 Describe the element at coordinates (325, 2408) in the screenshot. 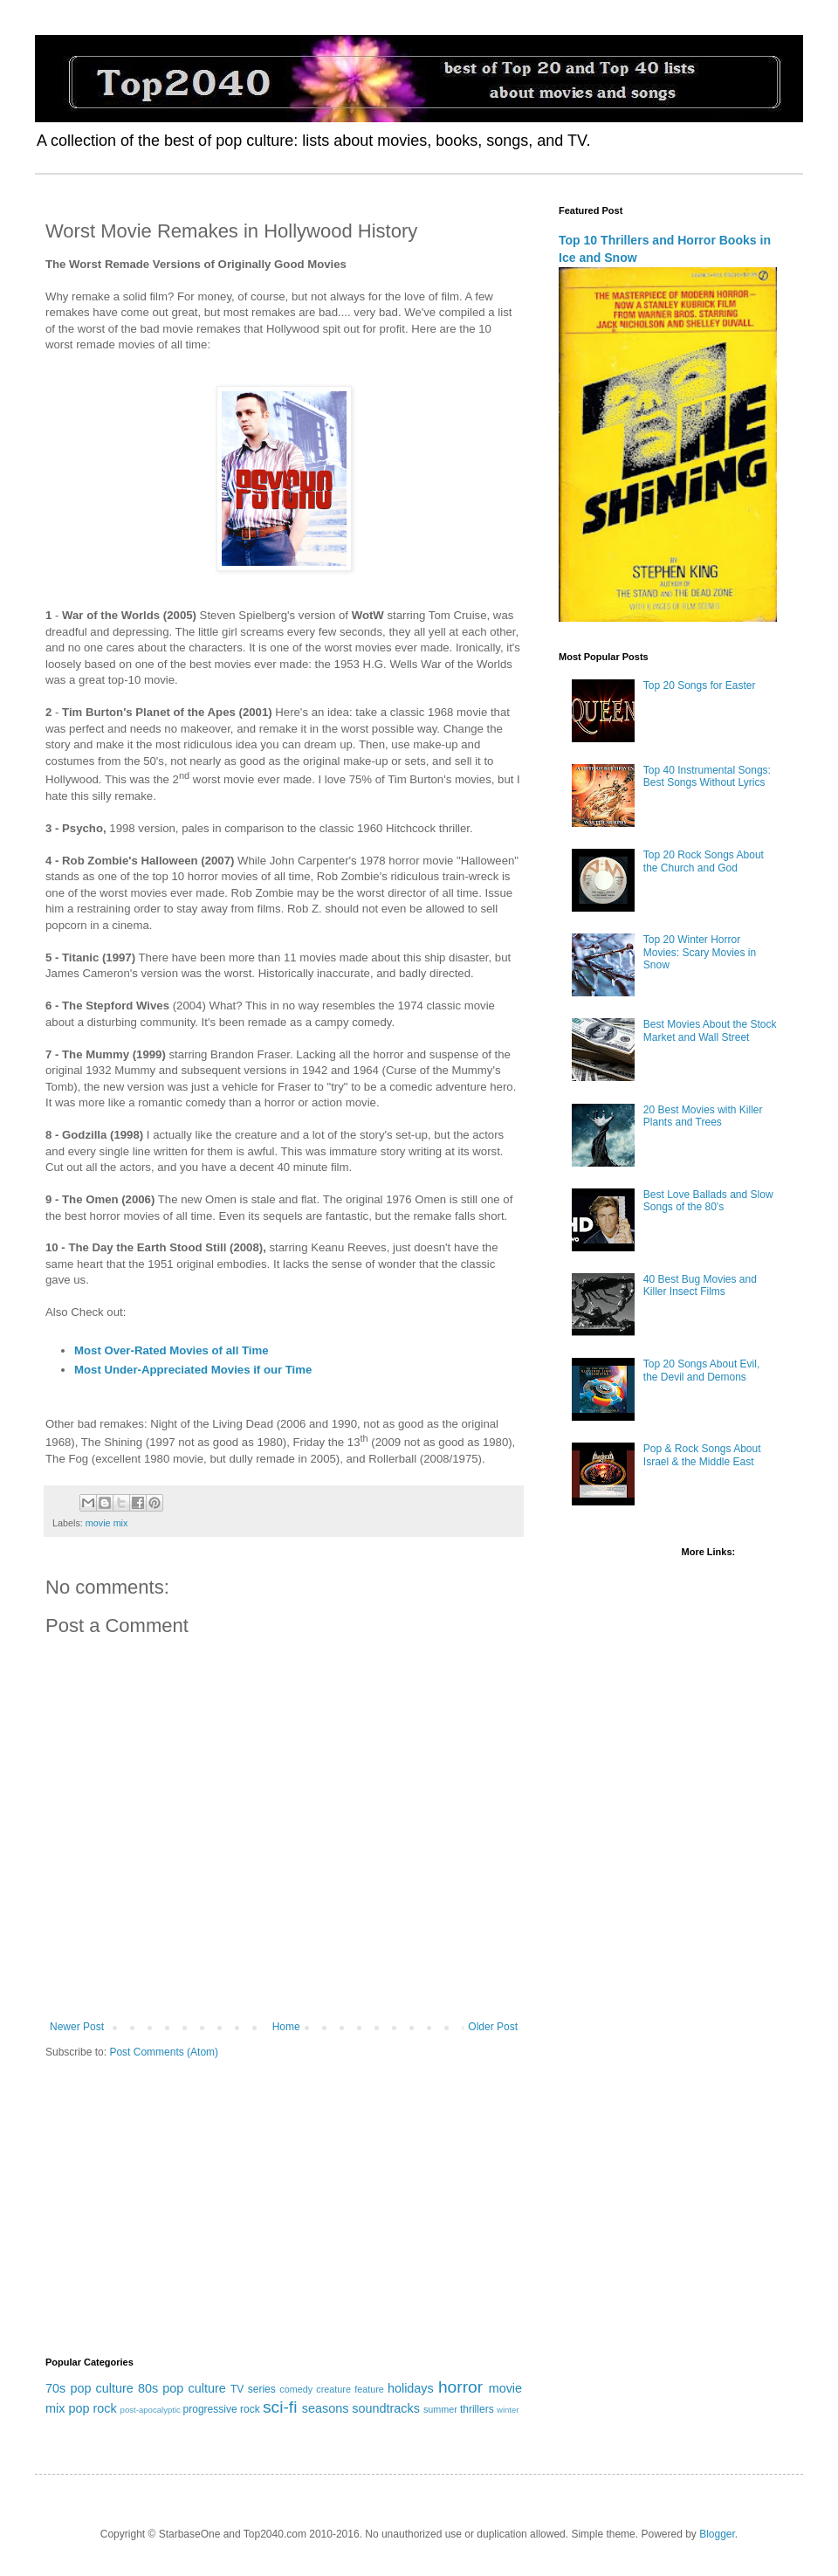

I see `seasons` at that location.